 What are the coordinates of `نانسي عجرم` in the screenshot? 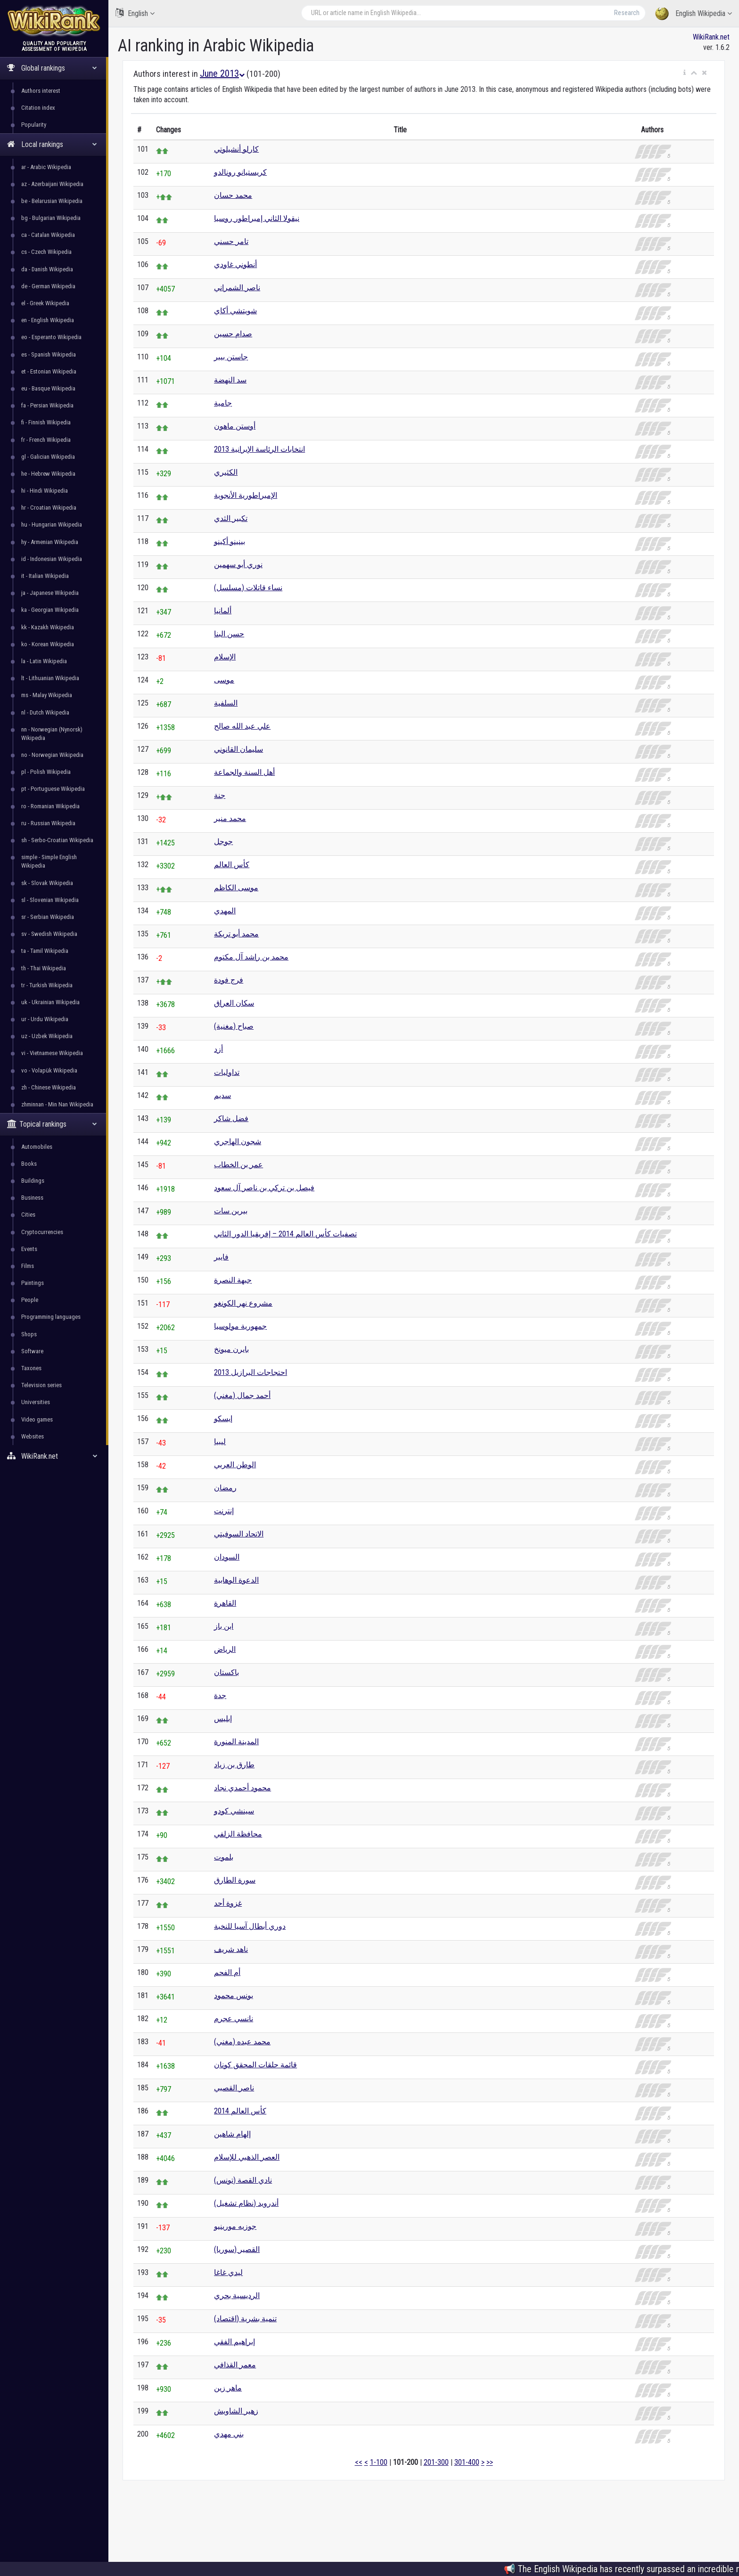 It's located at (233, 2018).